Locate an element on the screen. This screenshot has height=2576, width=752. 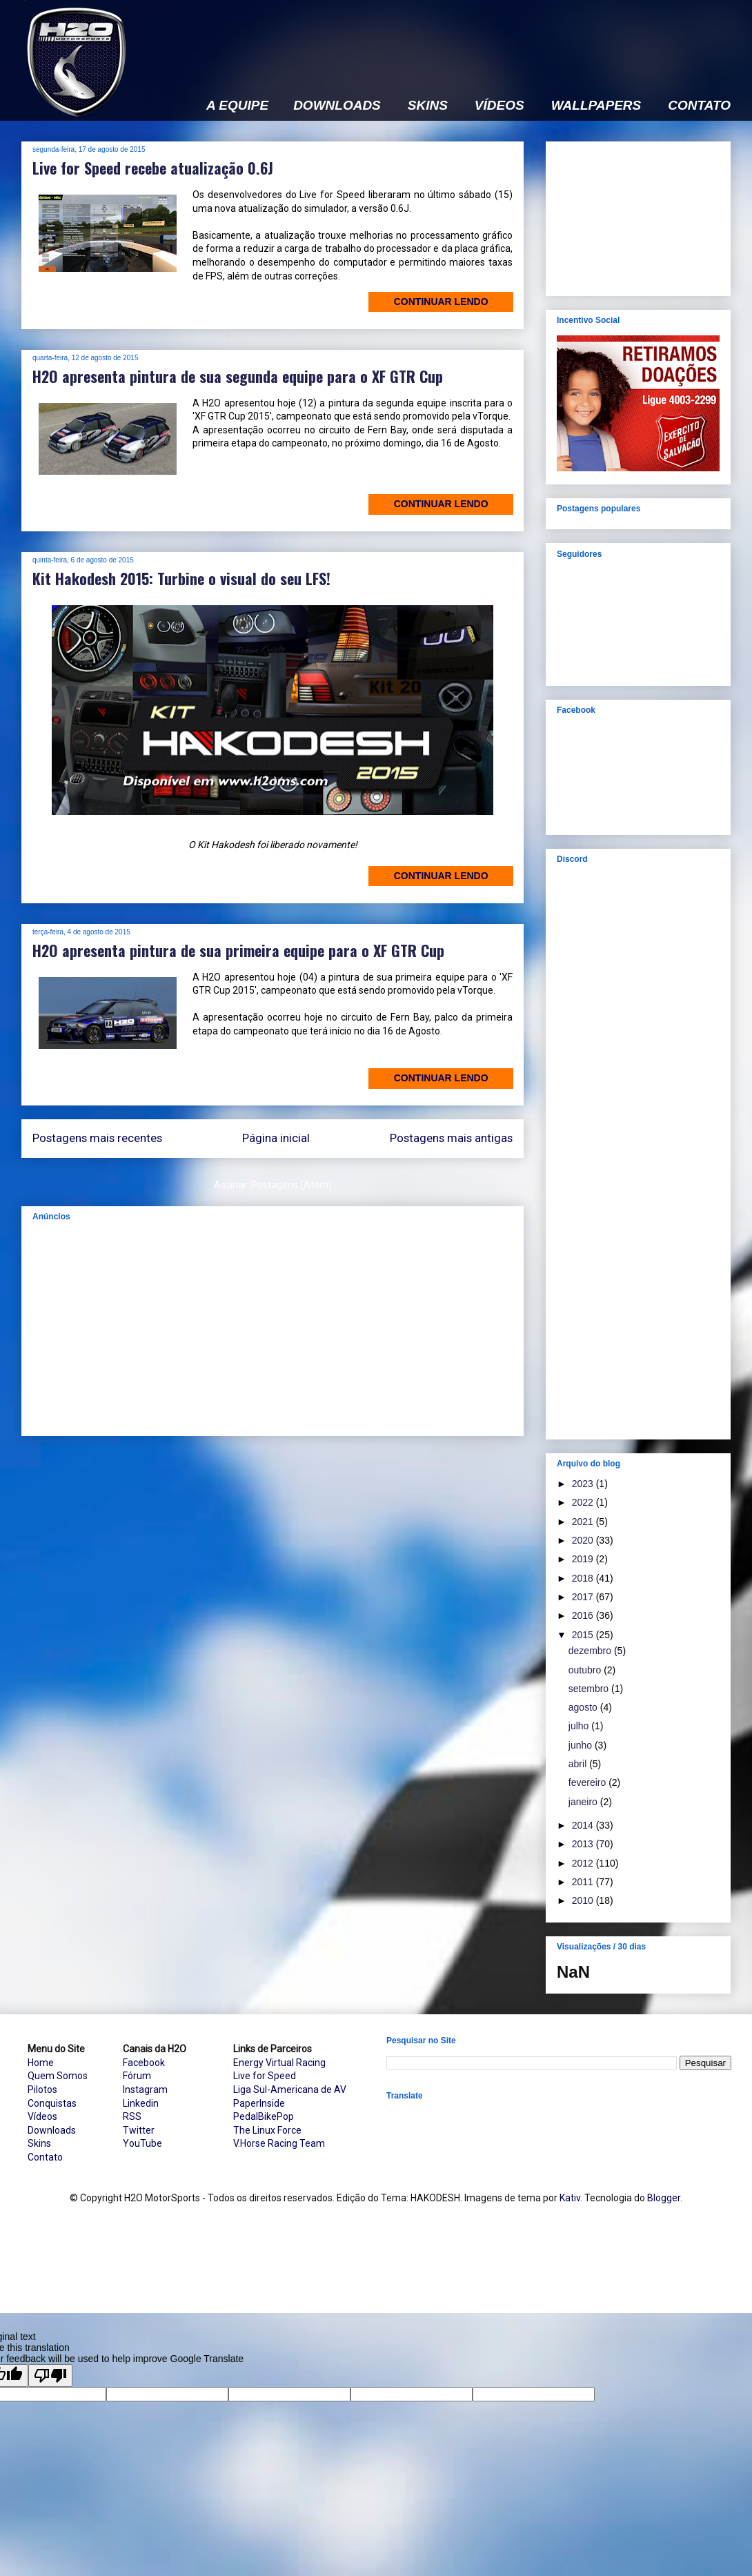
2021 is located at coordinates (584, 1521).